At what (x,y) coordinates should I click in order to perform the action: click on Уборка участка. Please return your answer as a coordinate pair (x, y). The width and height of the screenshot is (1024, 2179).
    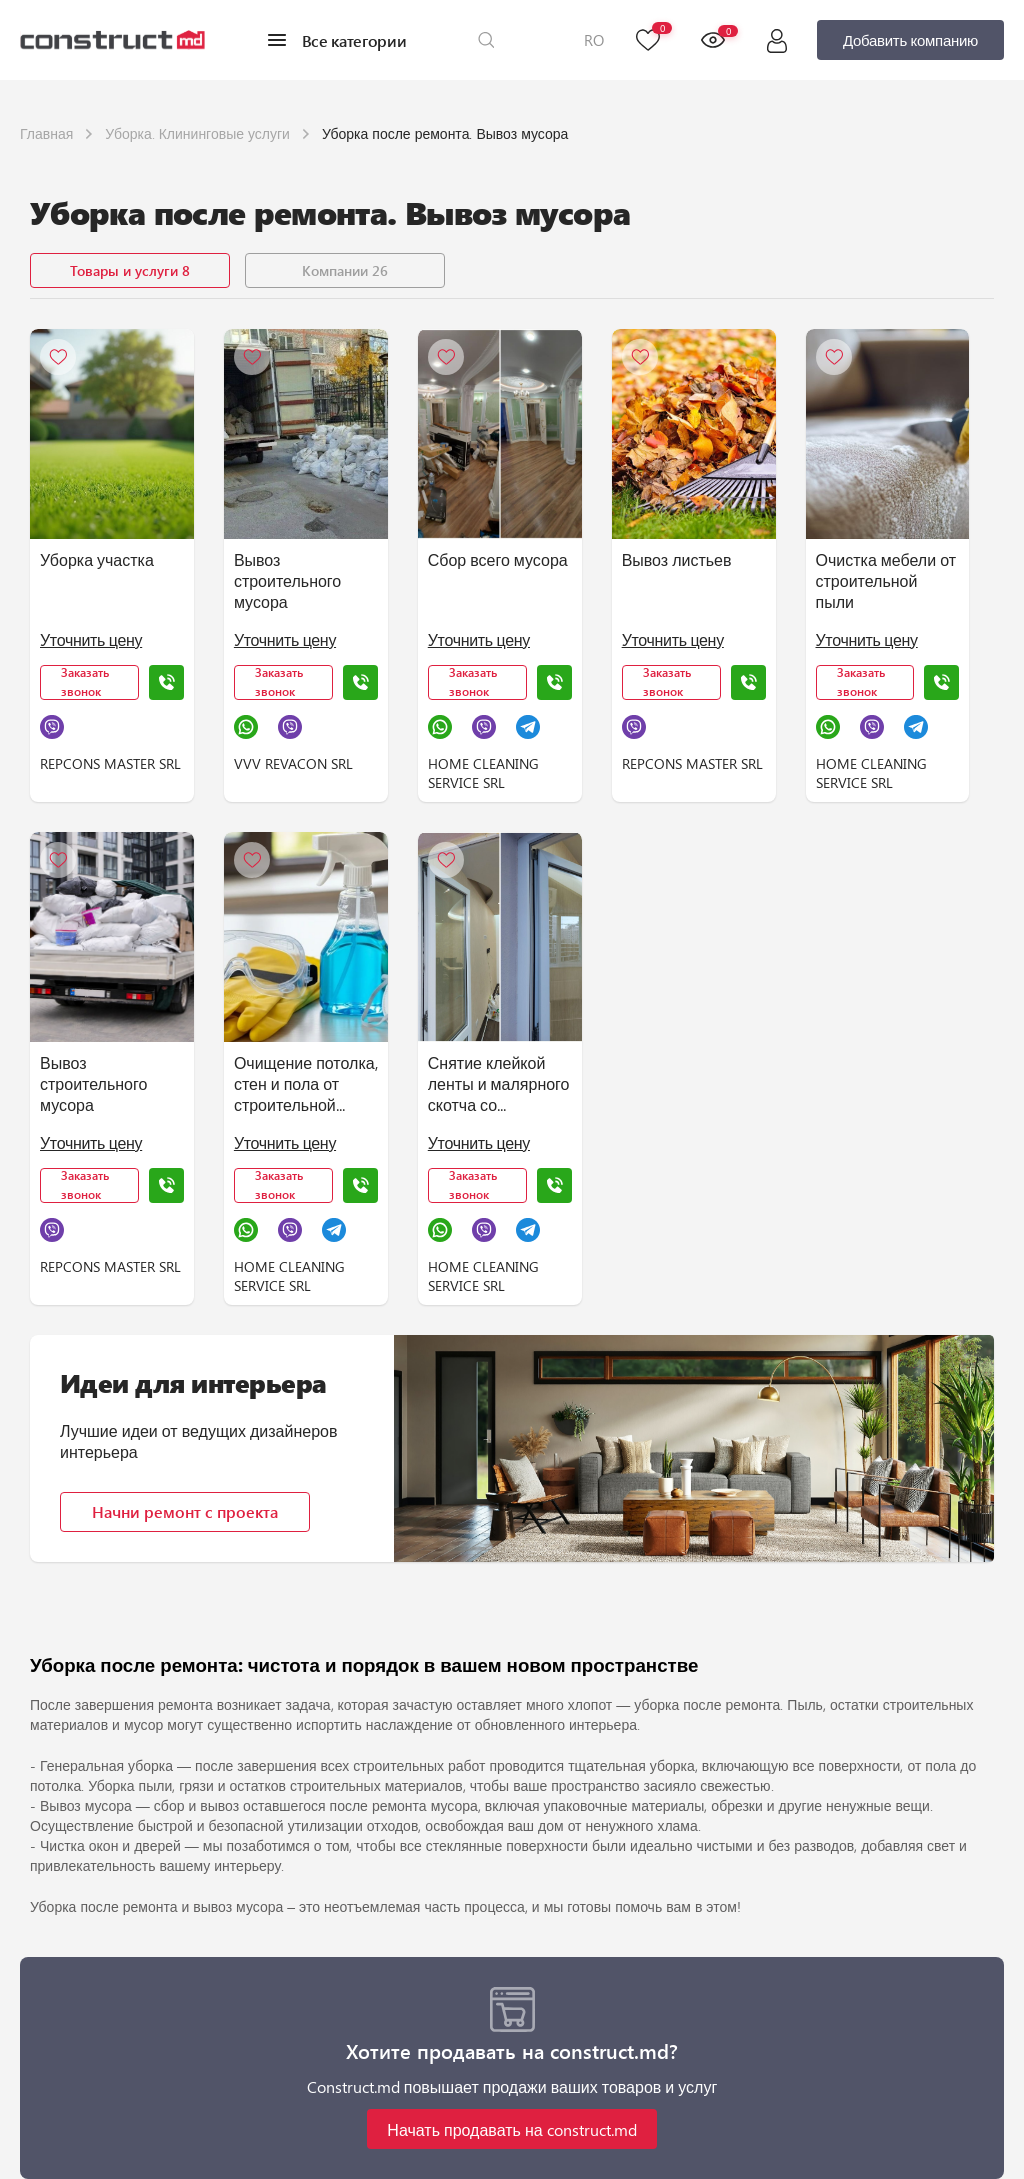
    Looking at the image, I should click on (97, 559).